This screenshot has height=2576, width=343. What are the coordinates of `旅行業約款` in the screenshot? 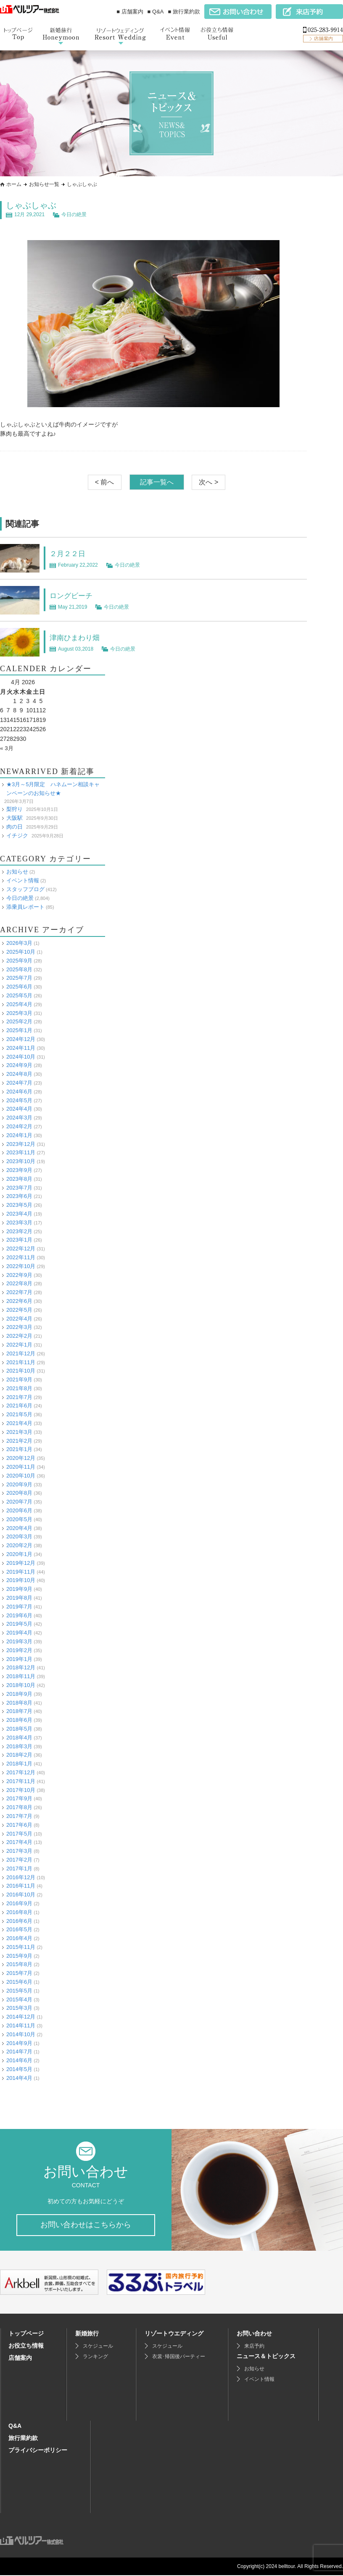 It's located at (23, 2438).